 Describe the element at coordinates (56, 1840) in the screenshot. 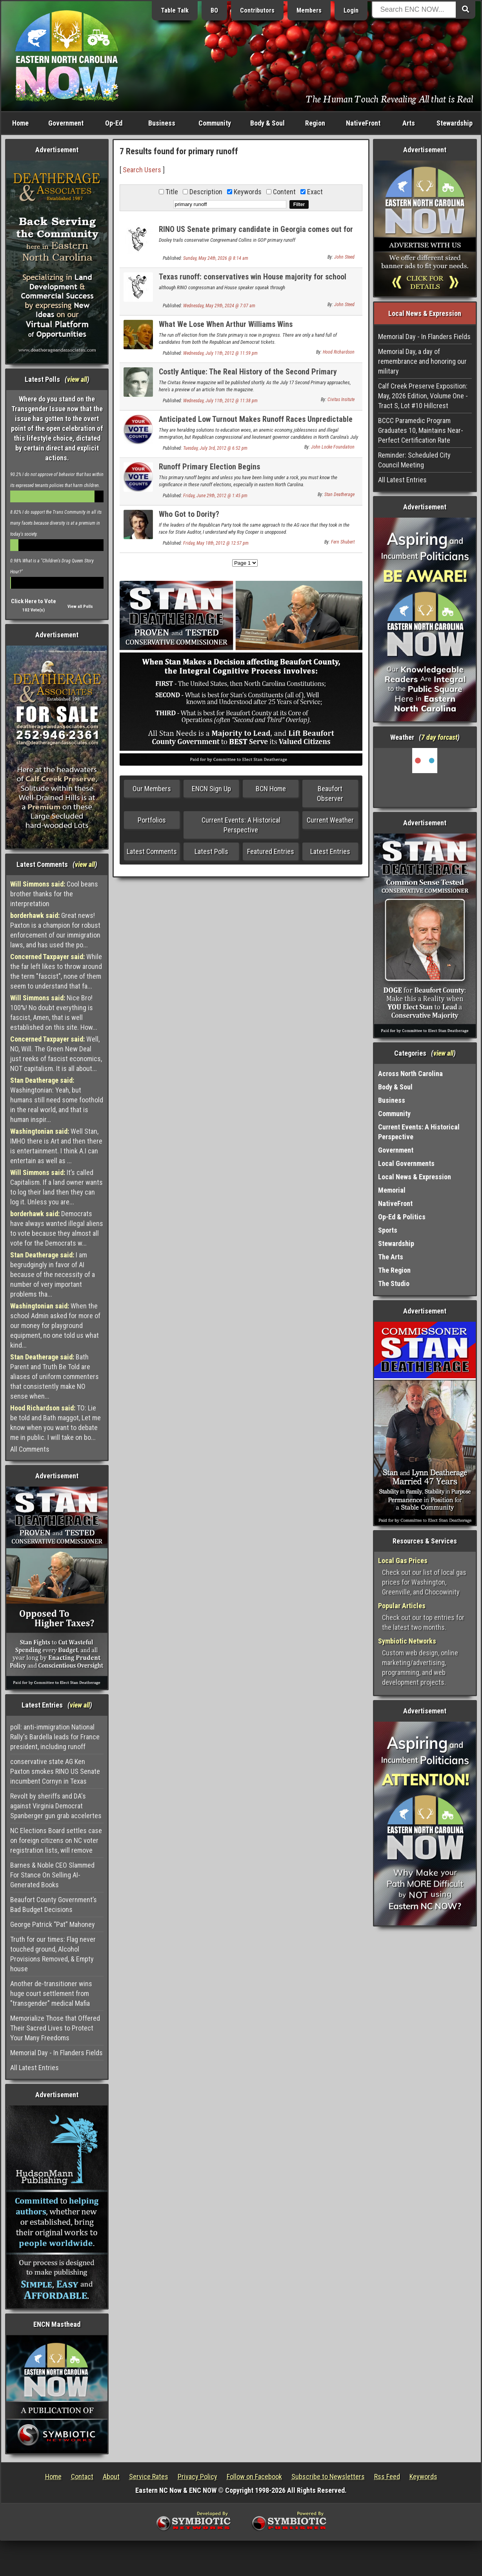

I see `NC Elections Board settles case on foreign citizens on NC voter registration lists, will remove` at that location.